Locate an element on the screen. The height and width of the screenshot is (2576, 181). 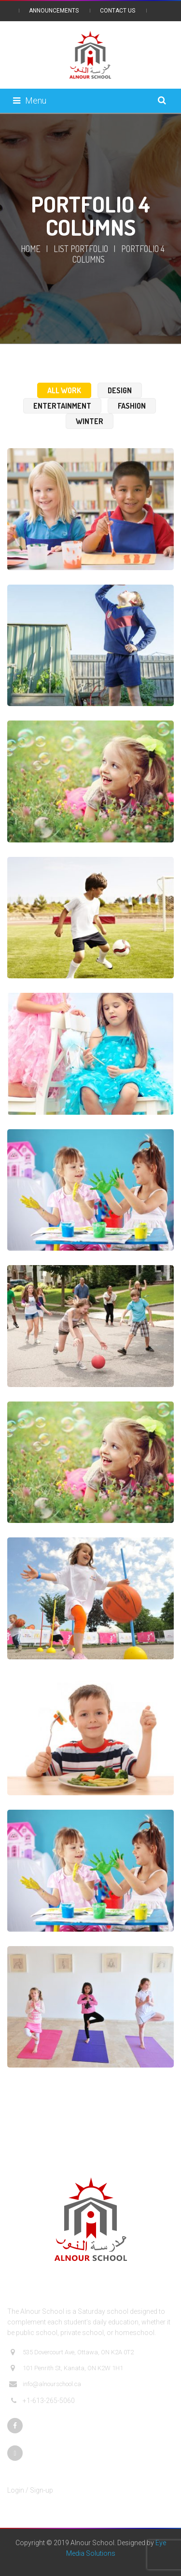
Fashion is located at coordinates (132, 406).